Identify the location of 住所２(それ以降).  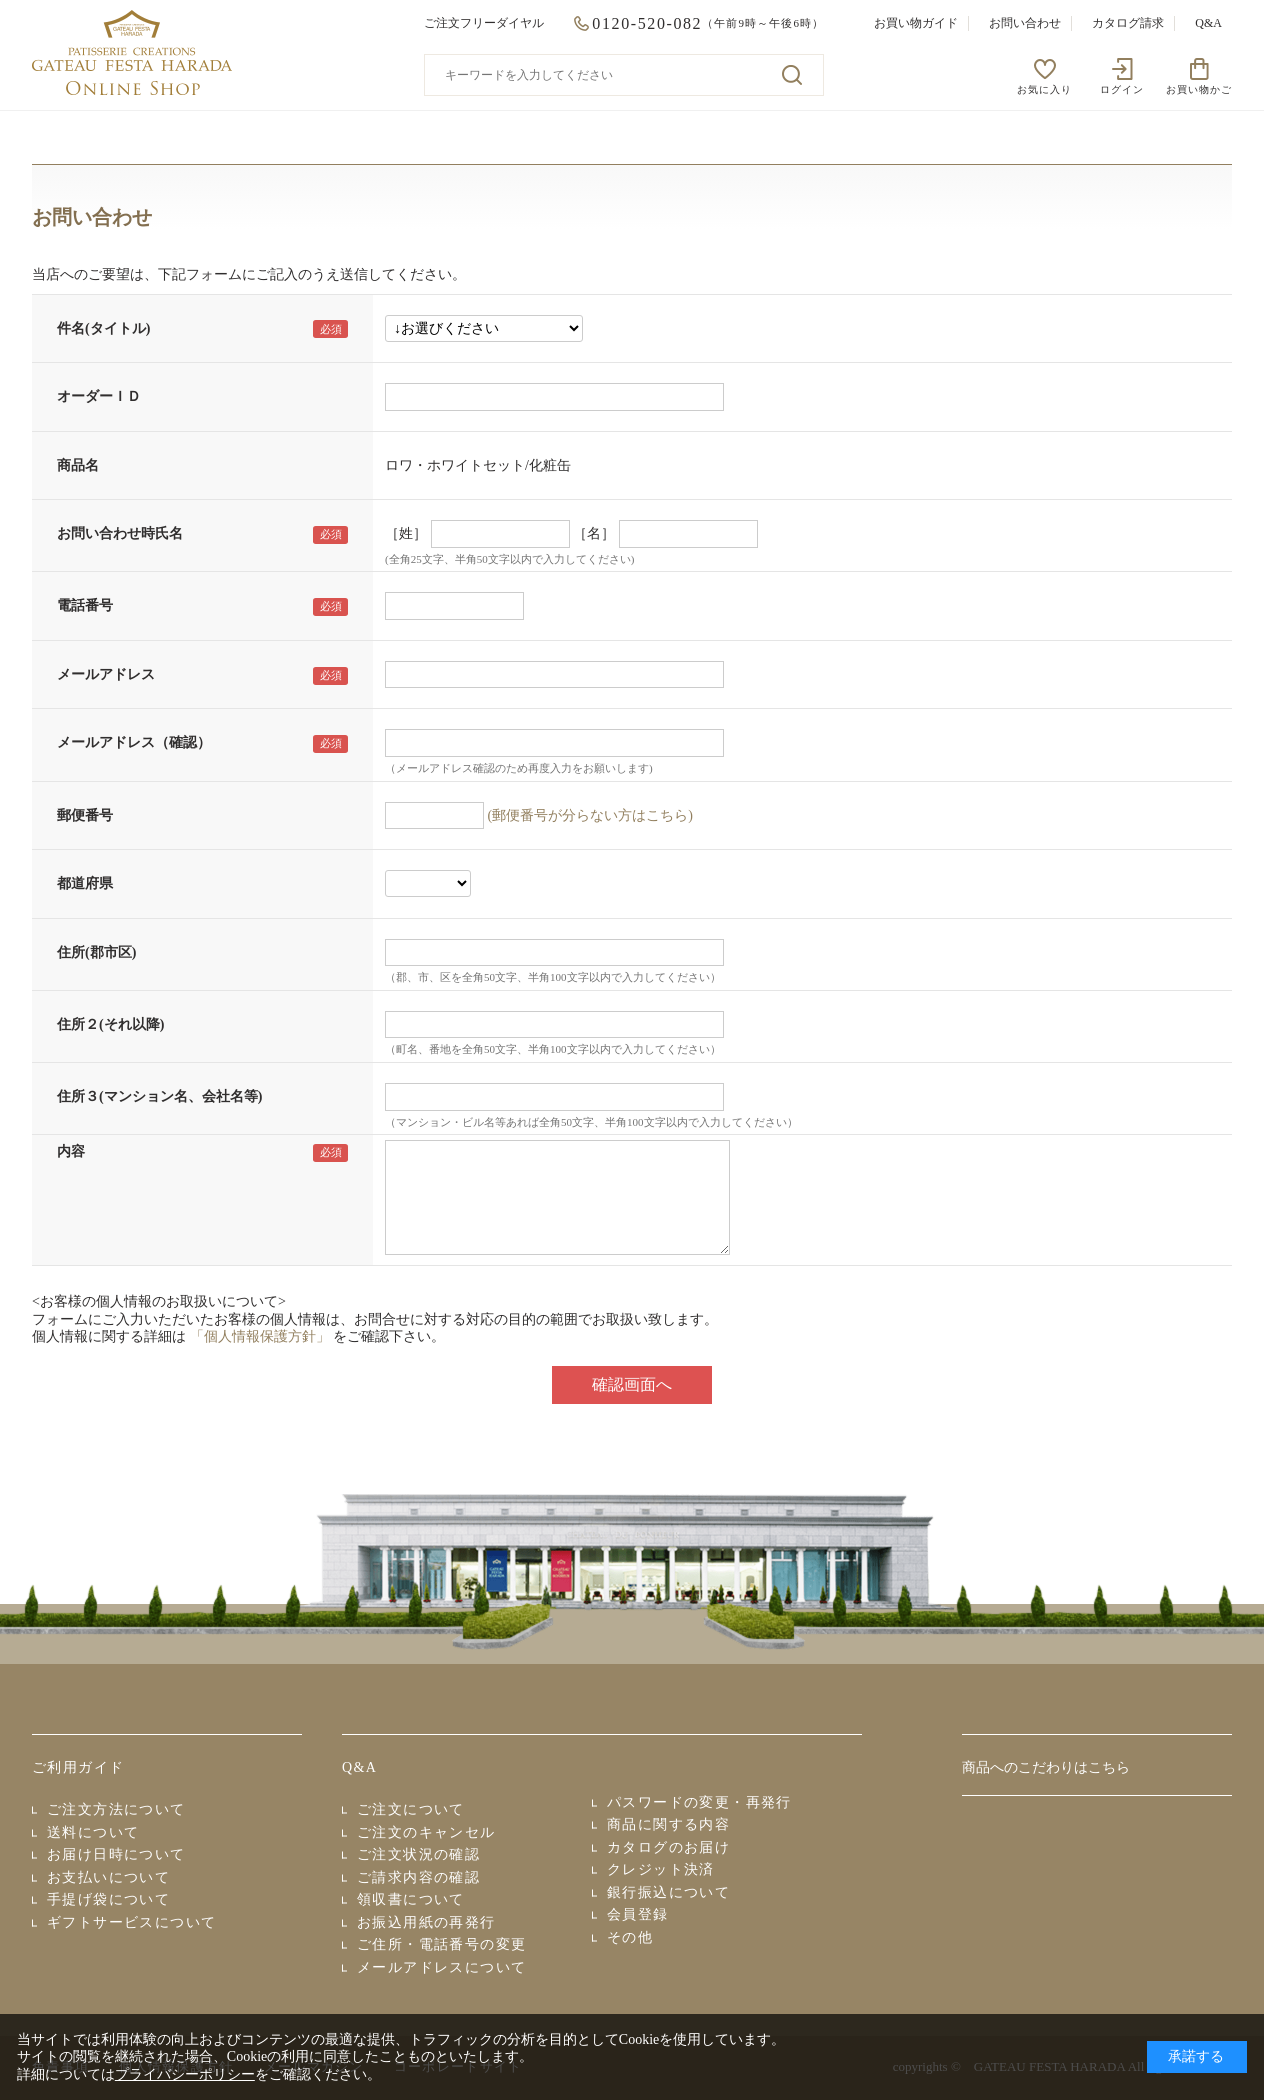
(110, 1024).